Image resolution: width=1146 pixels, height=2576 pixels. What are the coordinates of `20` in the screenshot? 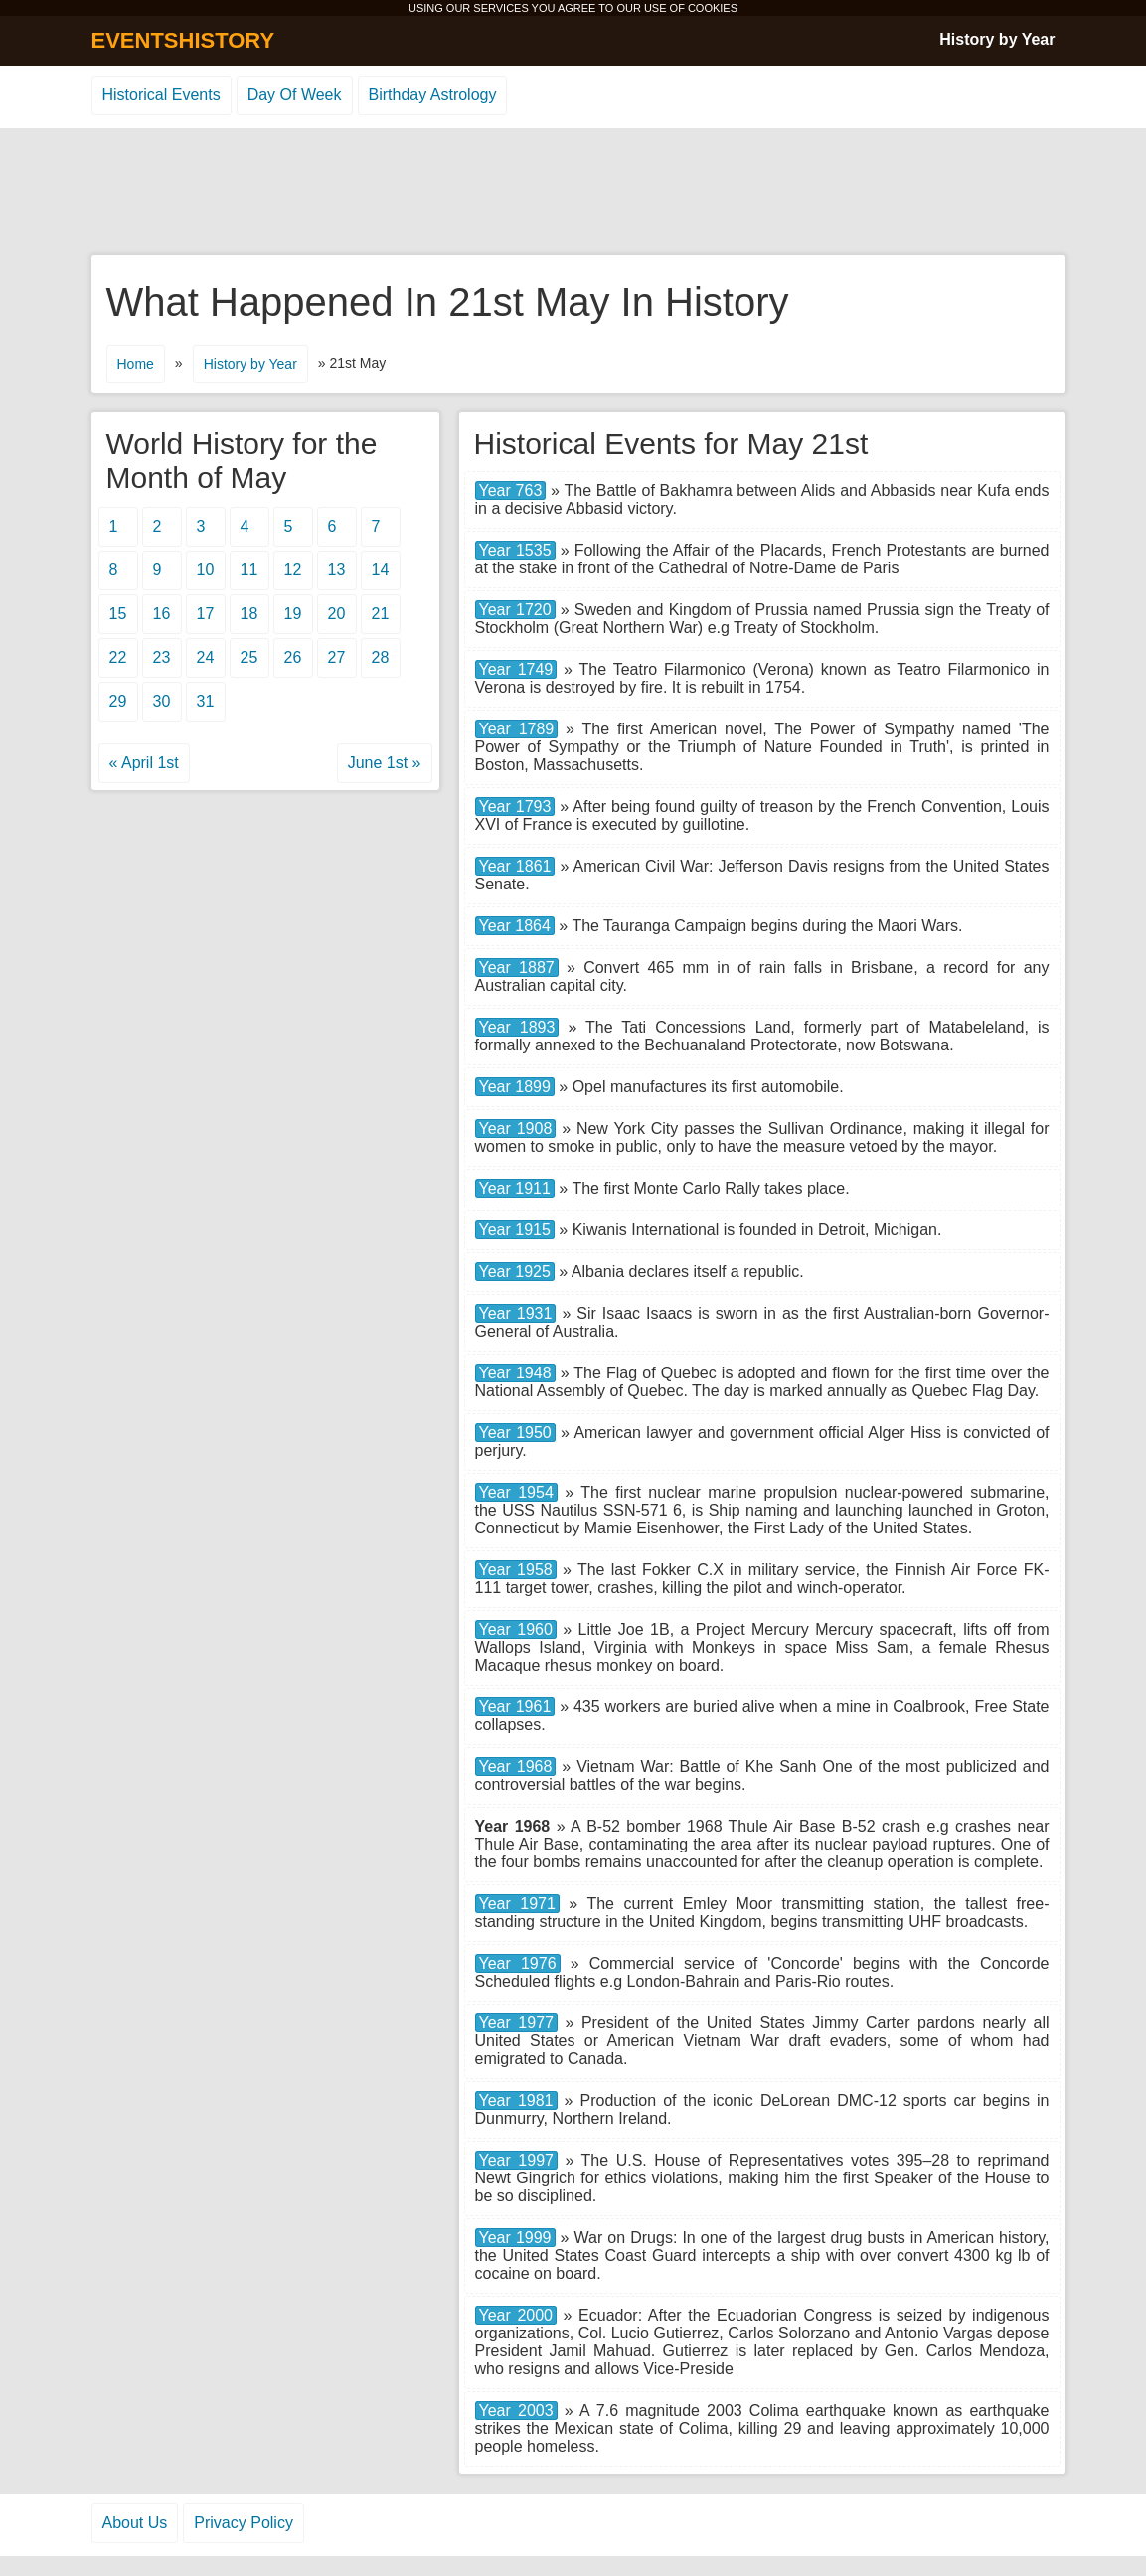 It's located at (337, 613).